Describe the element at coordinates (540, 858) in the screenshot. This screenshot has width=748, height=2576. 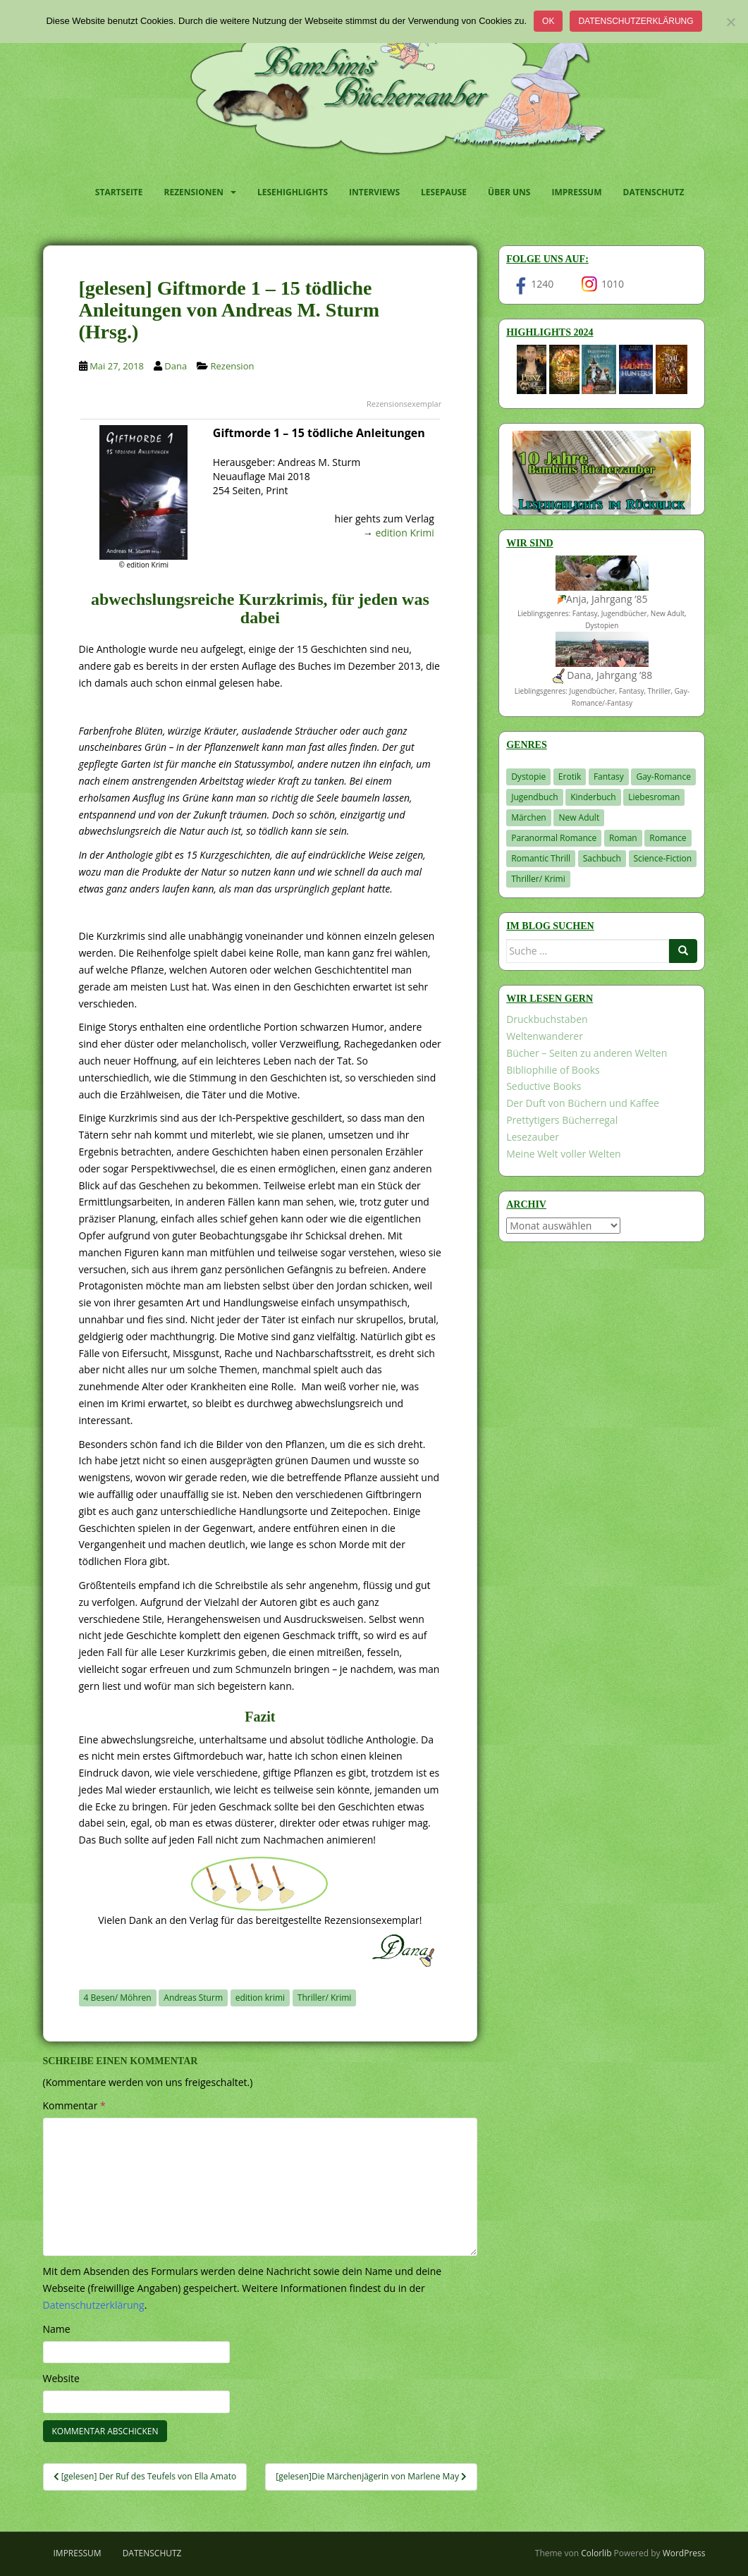
I see `Romantic Thrill [Romantic Thrill (30 Einträge)]` at that location.